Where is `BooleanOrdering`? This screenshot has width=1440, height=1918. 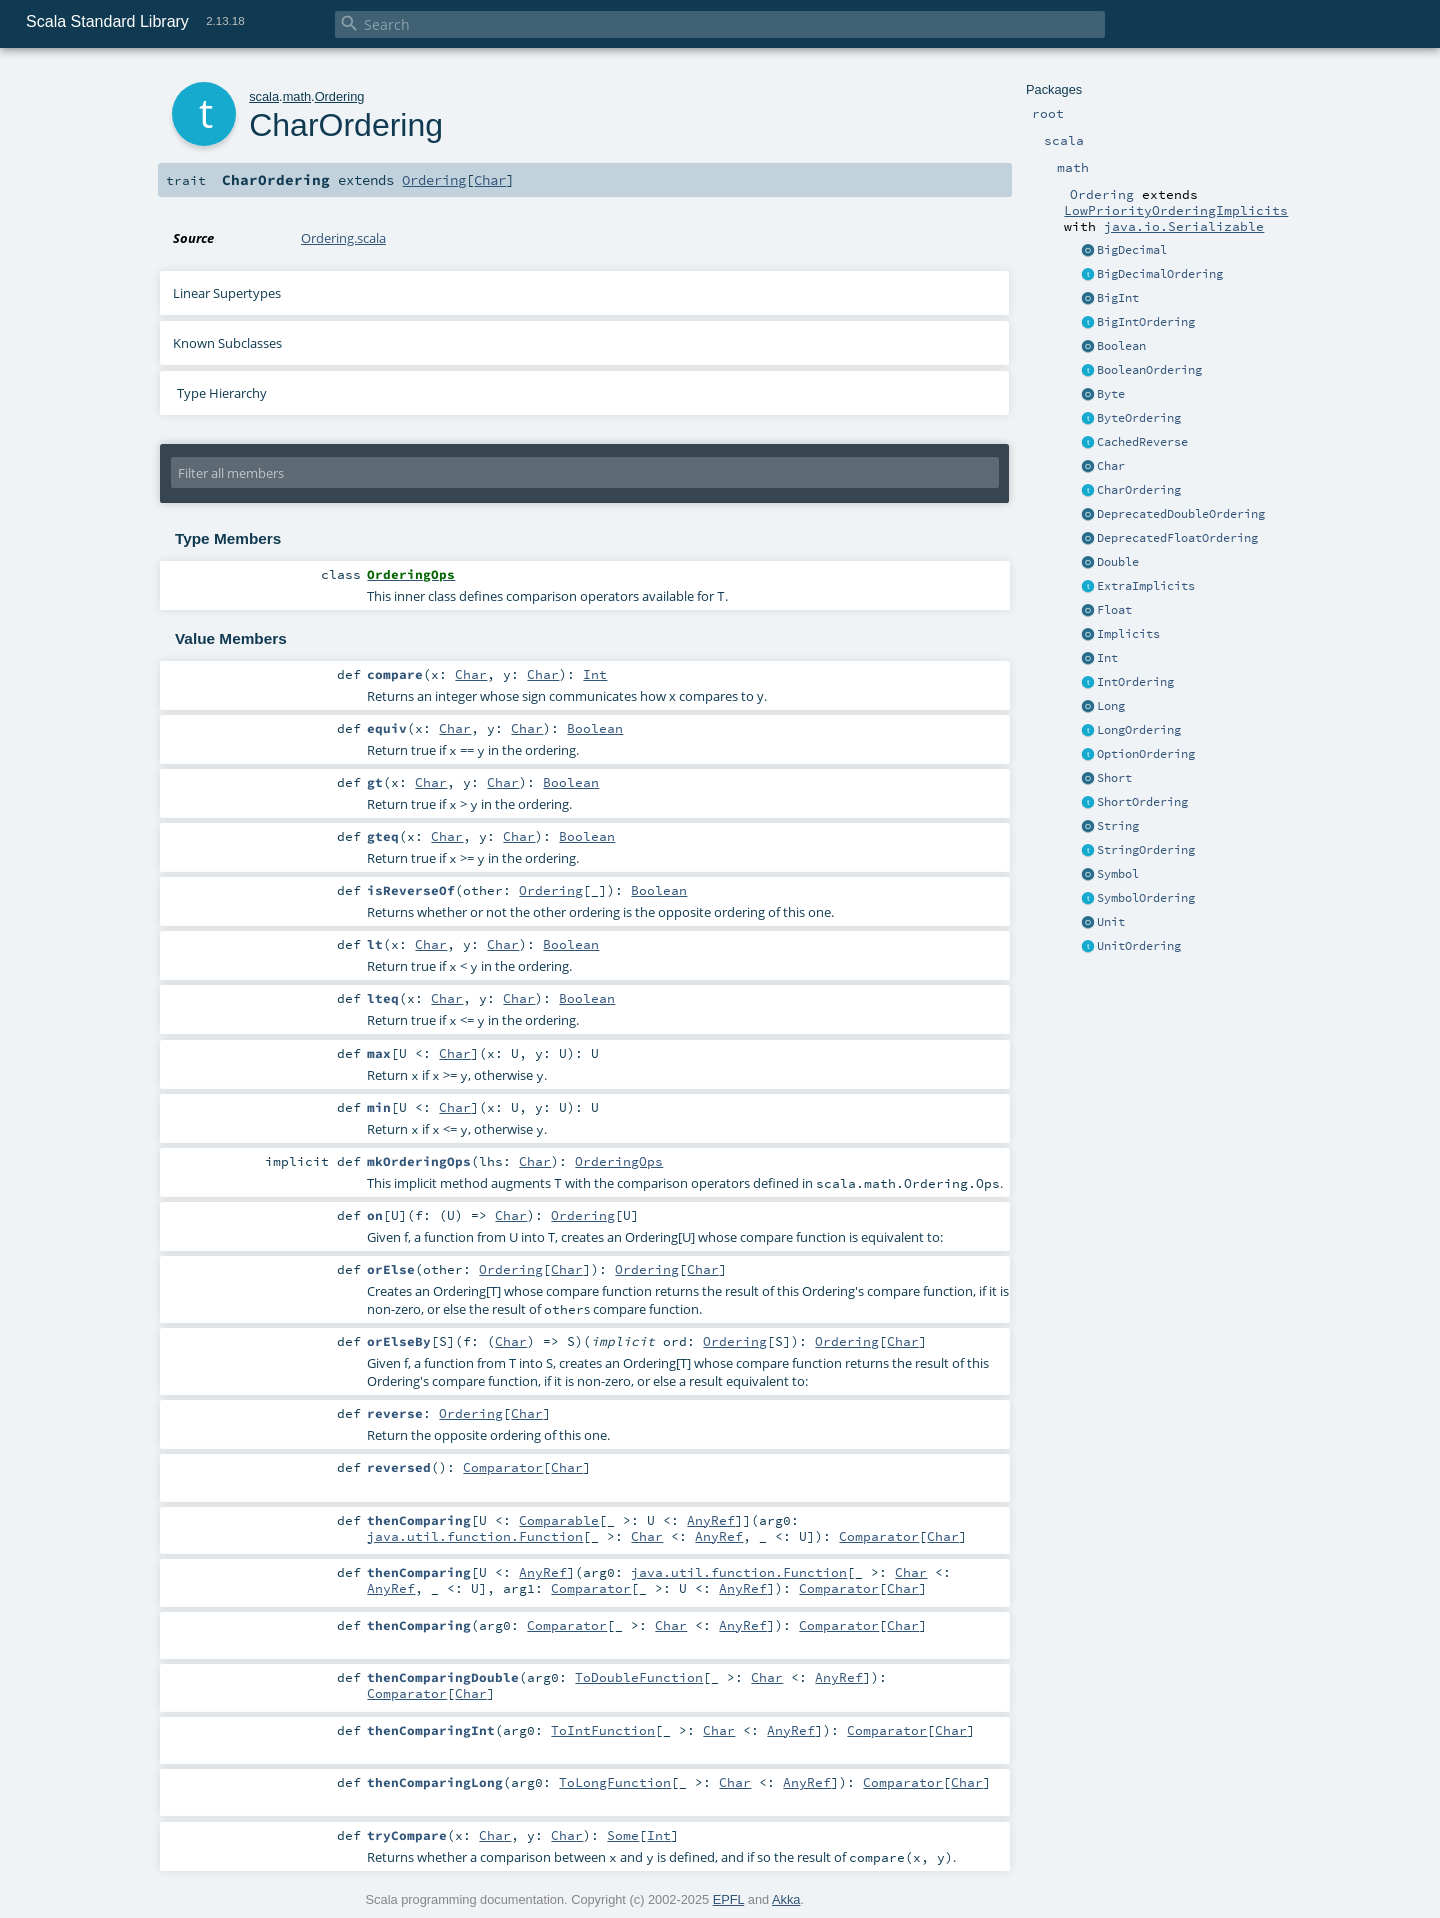 BooleanOrdering is located at coordinates (1149, 370).